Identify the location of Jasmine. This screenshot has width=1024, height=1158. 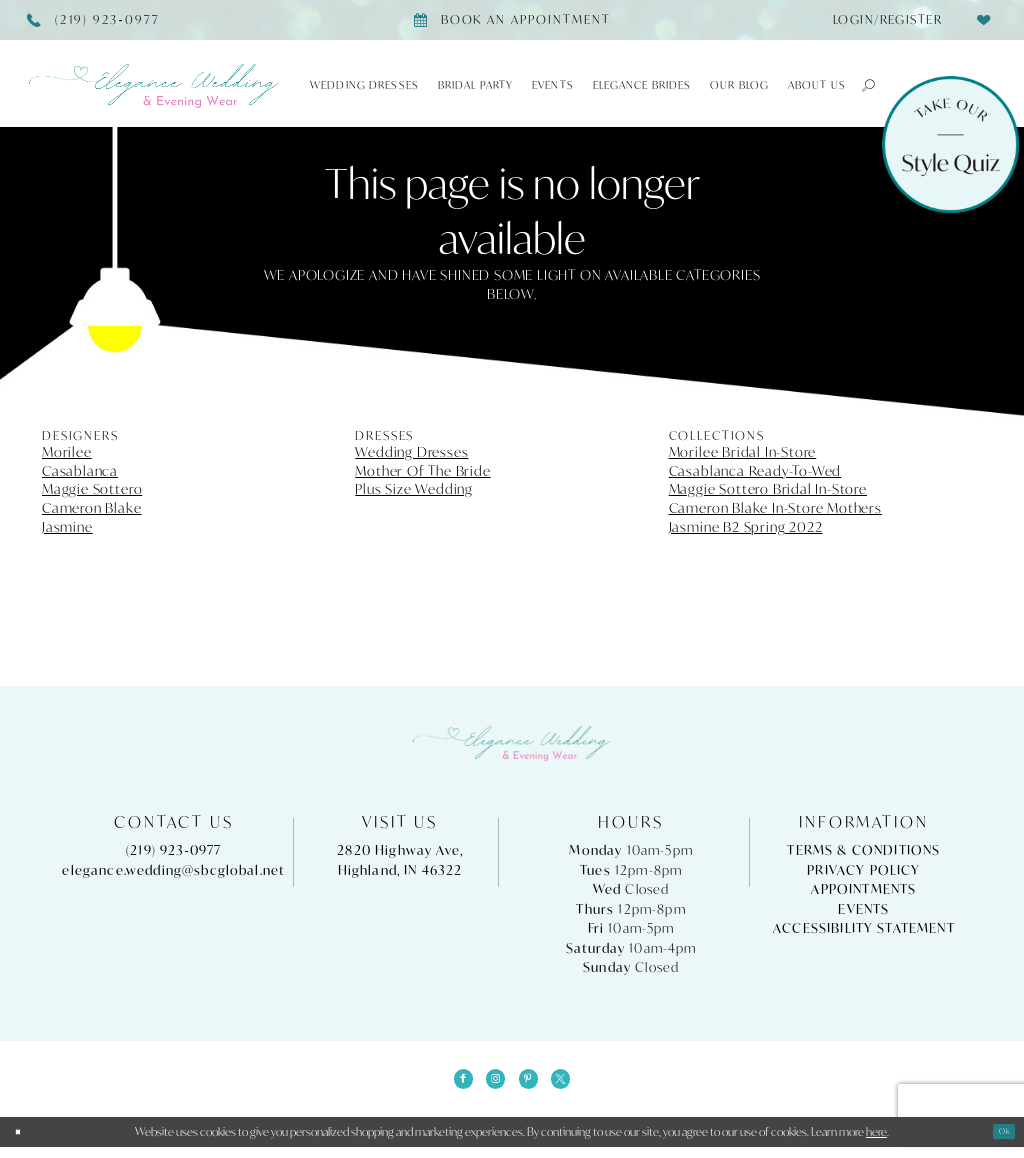
(67, 527).